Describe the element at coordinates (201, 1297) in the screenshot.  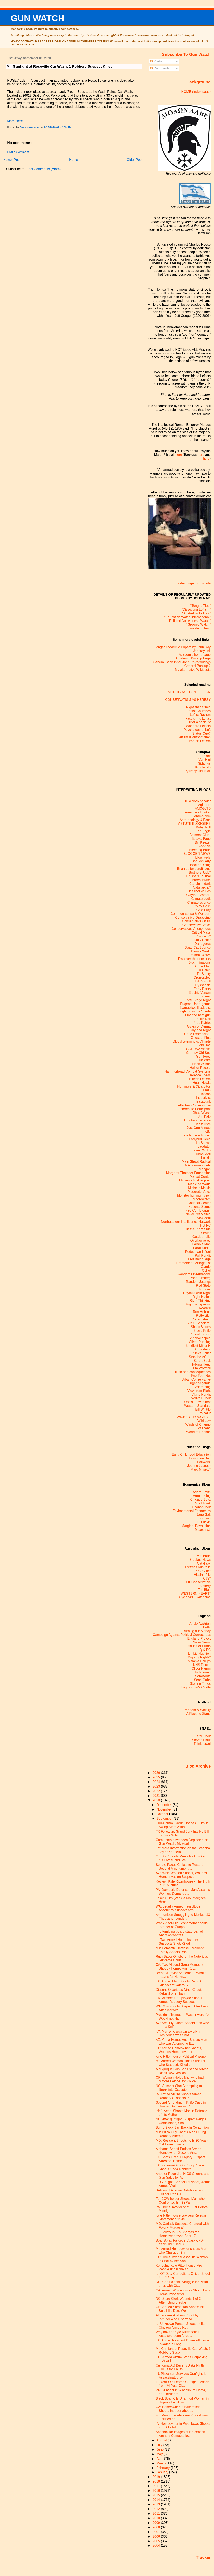
I see `Right Nation` at that location.